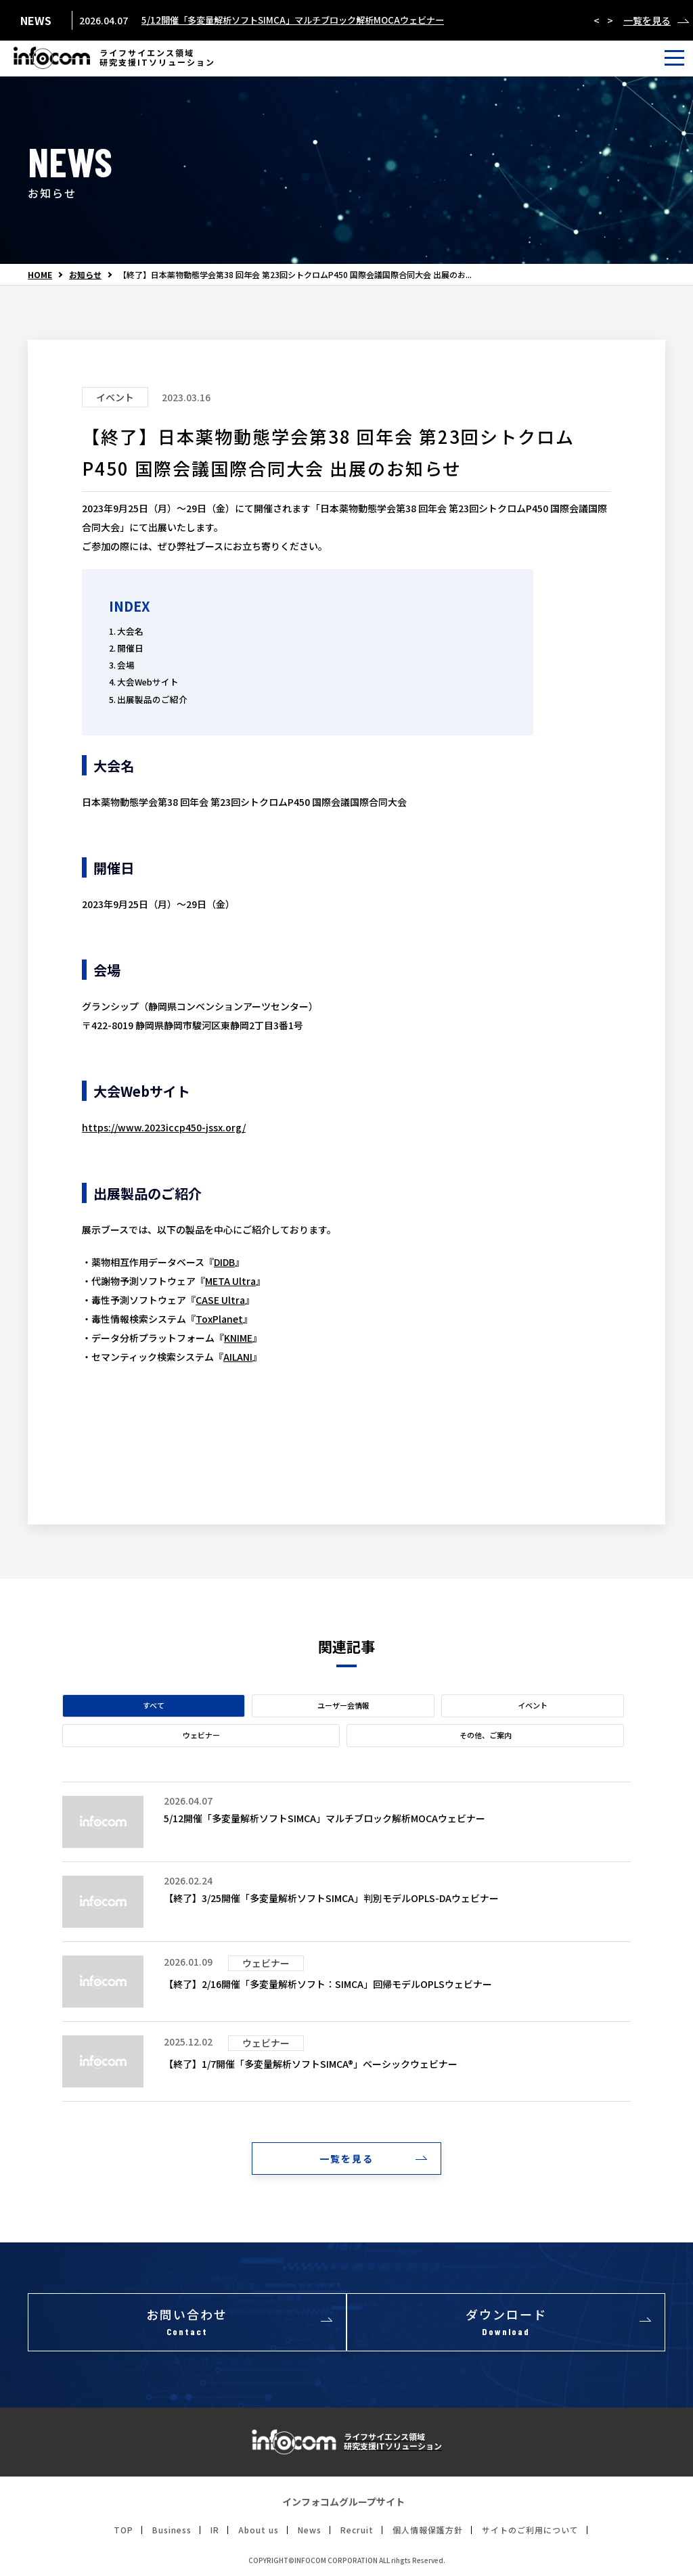 The width and height of the screenshot is (693, 2576). What do you see at coordinates (532, 1705) in the screenshot?
I see `イベント` at bounding box center [532, 1705].